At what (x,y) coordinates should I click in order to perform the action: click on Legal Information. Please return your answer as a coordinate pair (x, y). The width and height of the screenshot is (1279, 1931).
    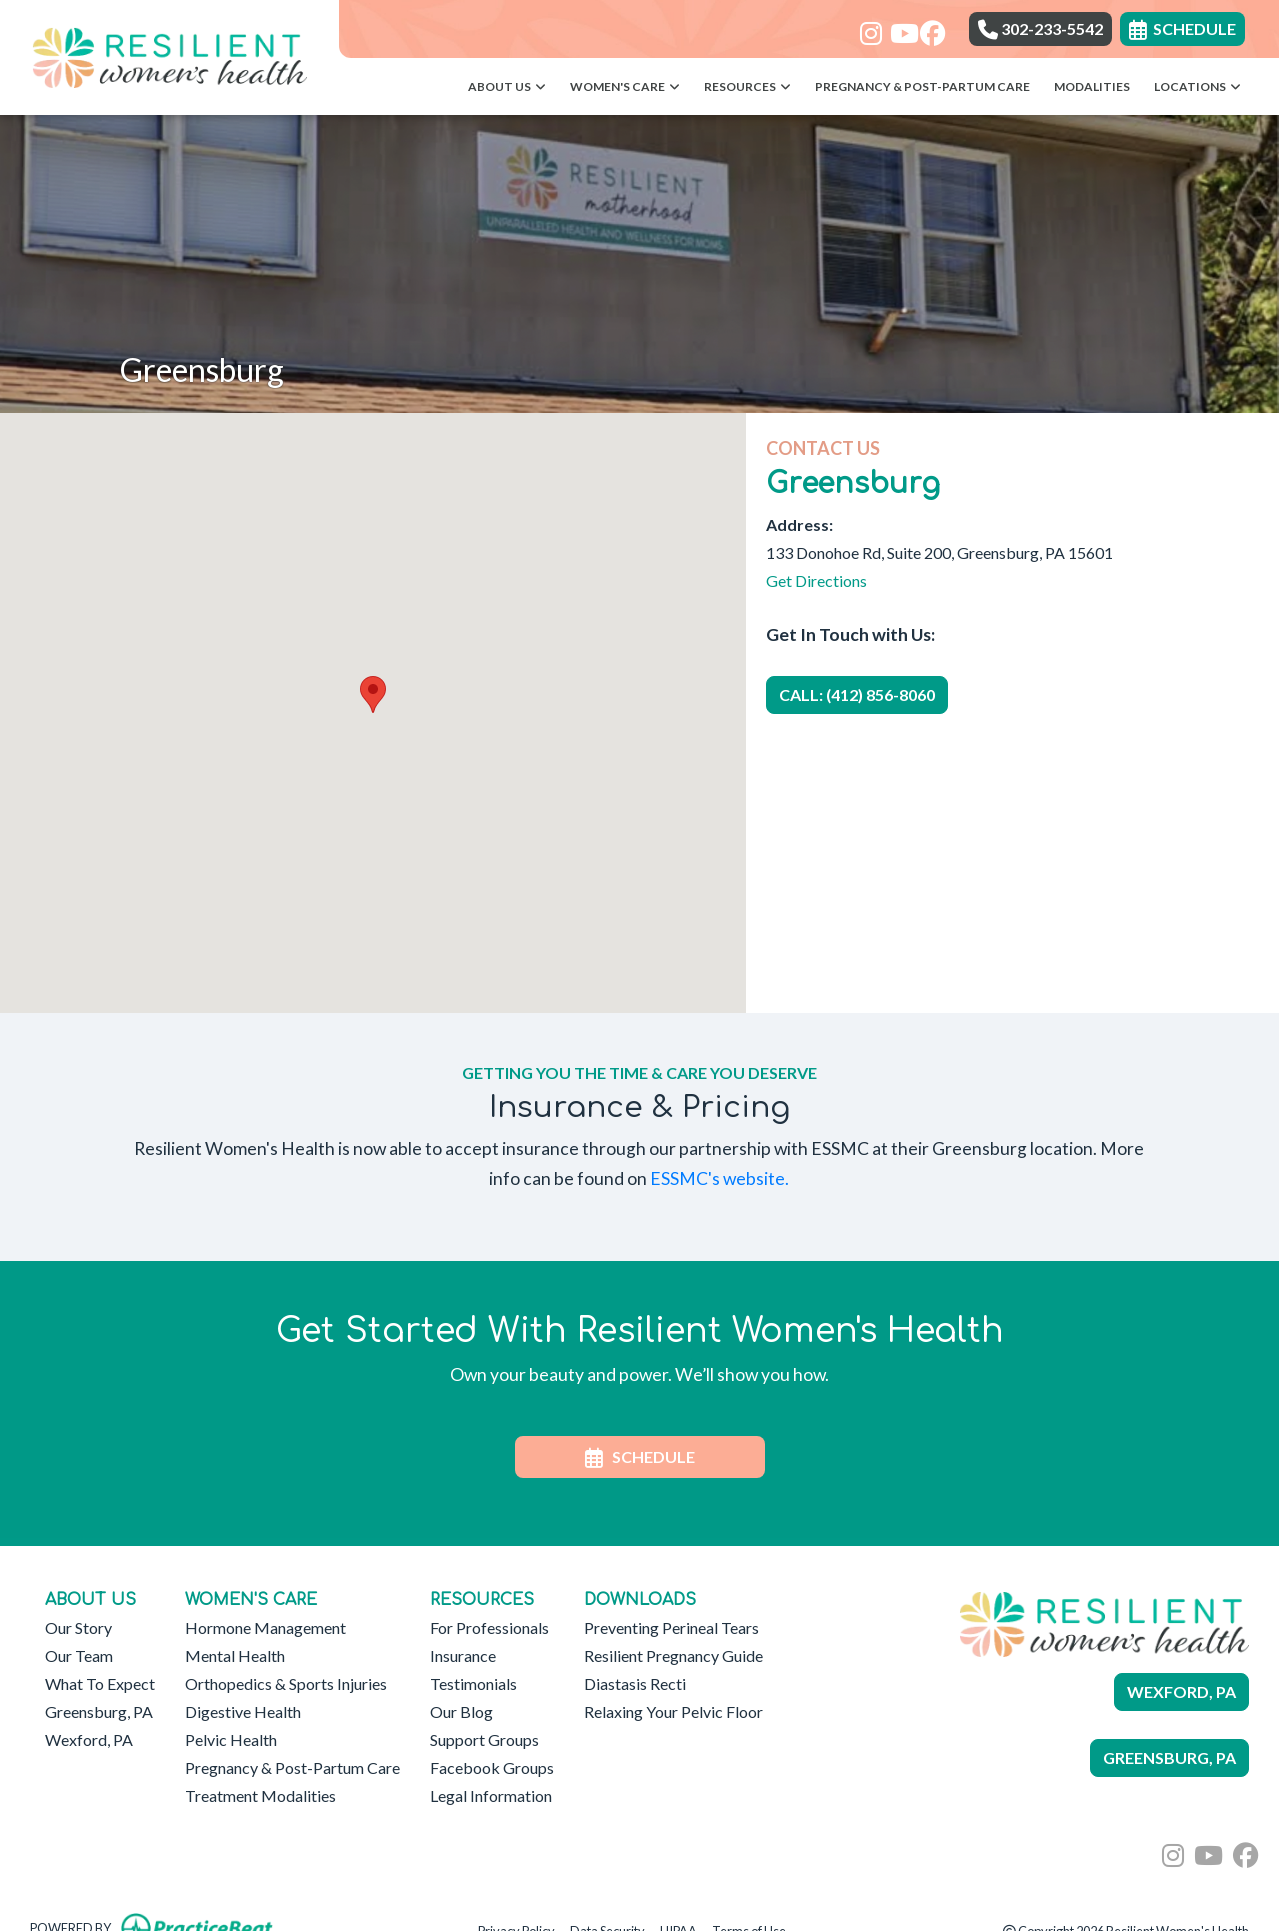
    Looking at the image, I should click on (491, 1795).